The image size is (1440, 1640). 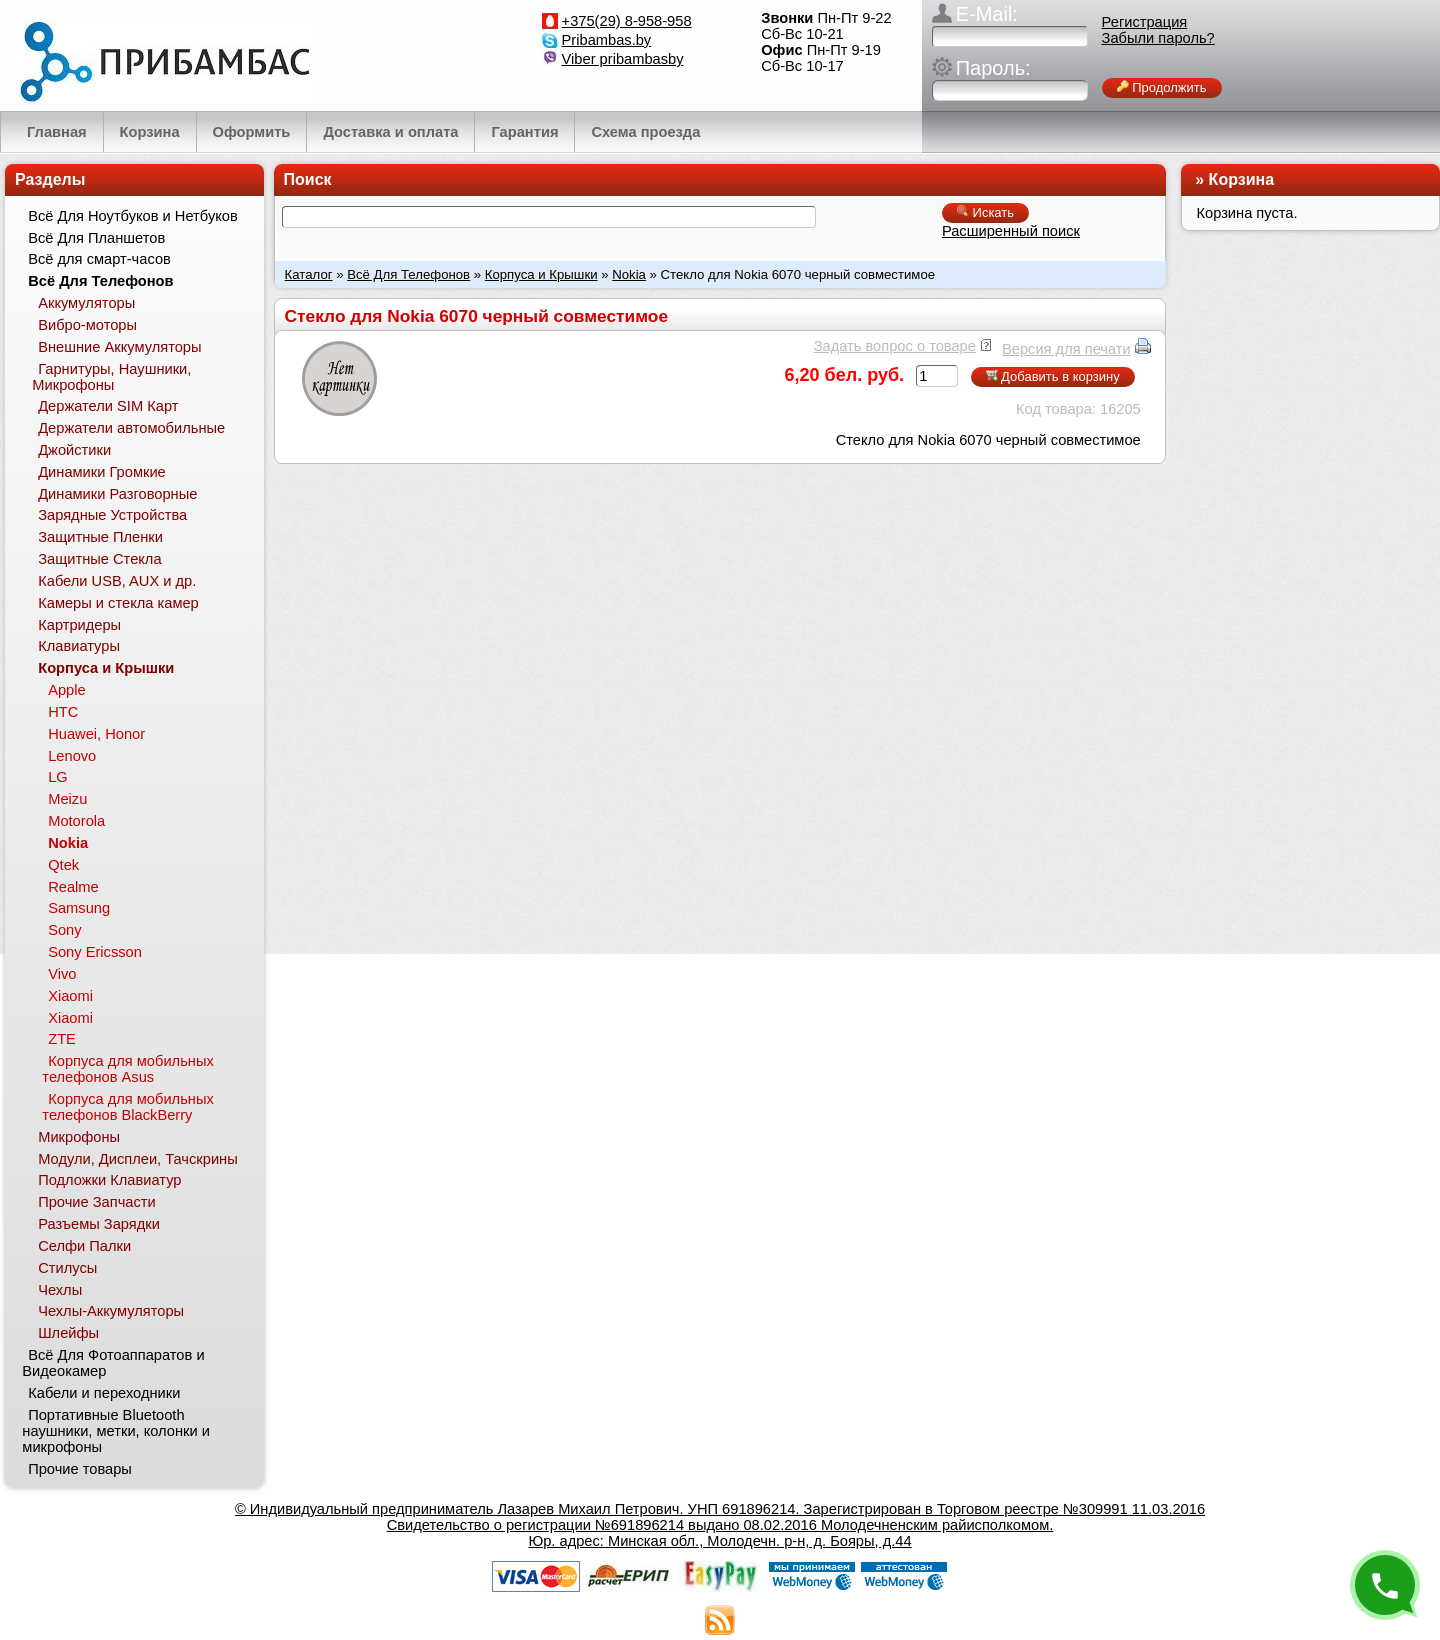 I want to click on Клавиатуры, so click(x=79, y=646).